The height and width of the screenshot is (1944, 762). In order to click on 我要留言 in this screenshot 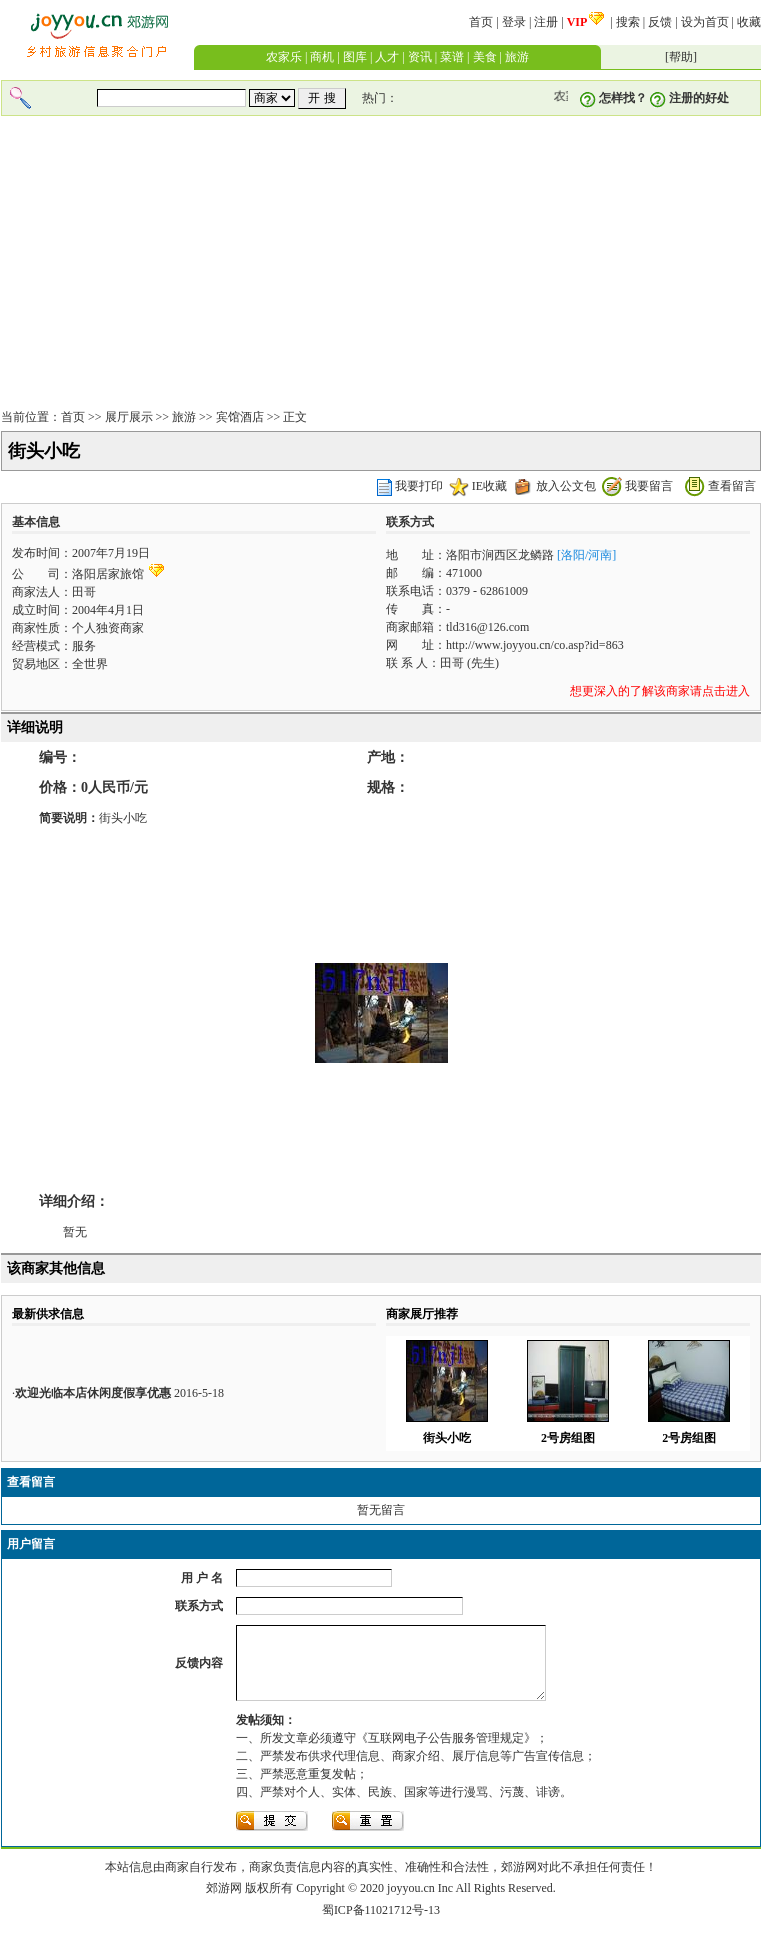, I will do `click(649, 486)`.